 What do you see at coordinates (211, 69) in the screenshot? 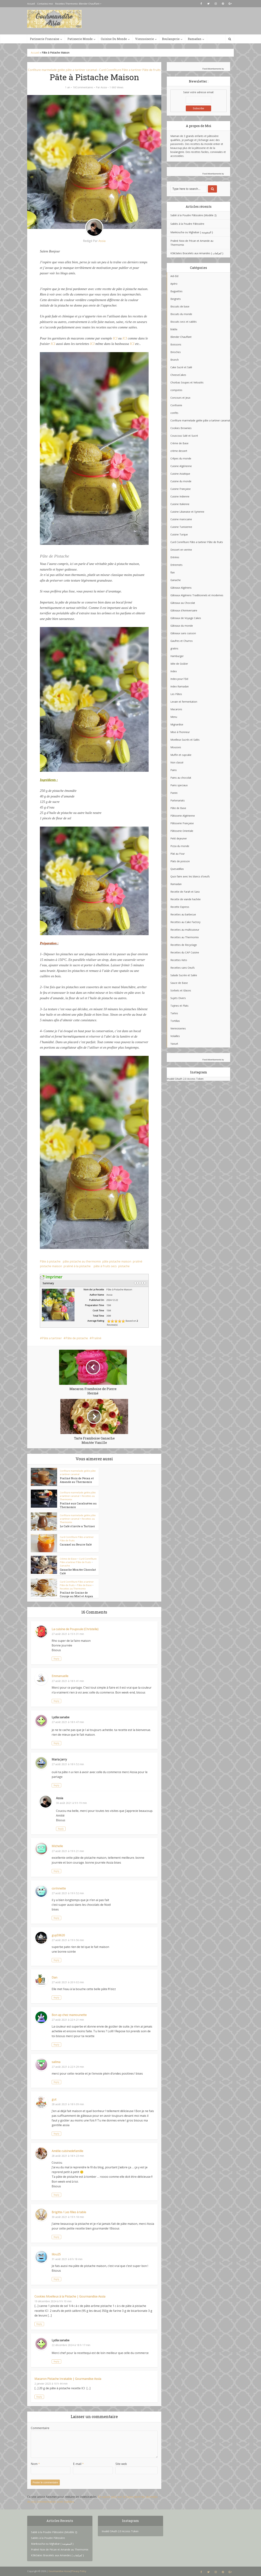
I see `Food Advertisements` at bounding box center [211, 69].